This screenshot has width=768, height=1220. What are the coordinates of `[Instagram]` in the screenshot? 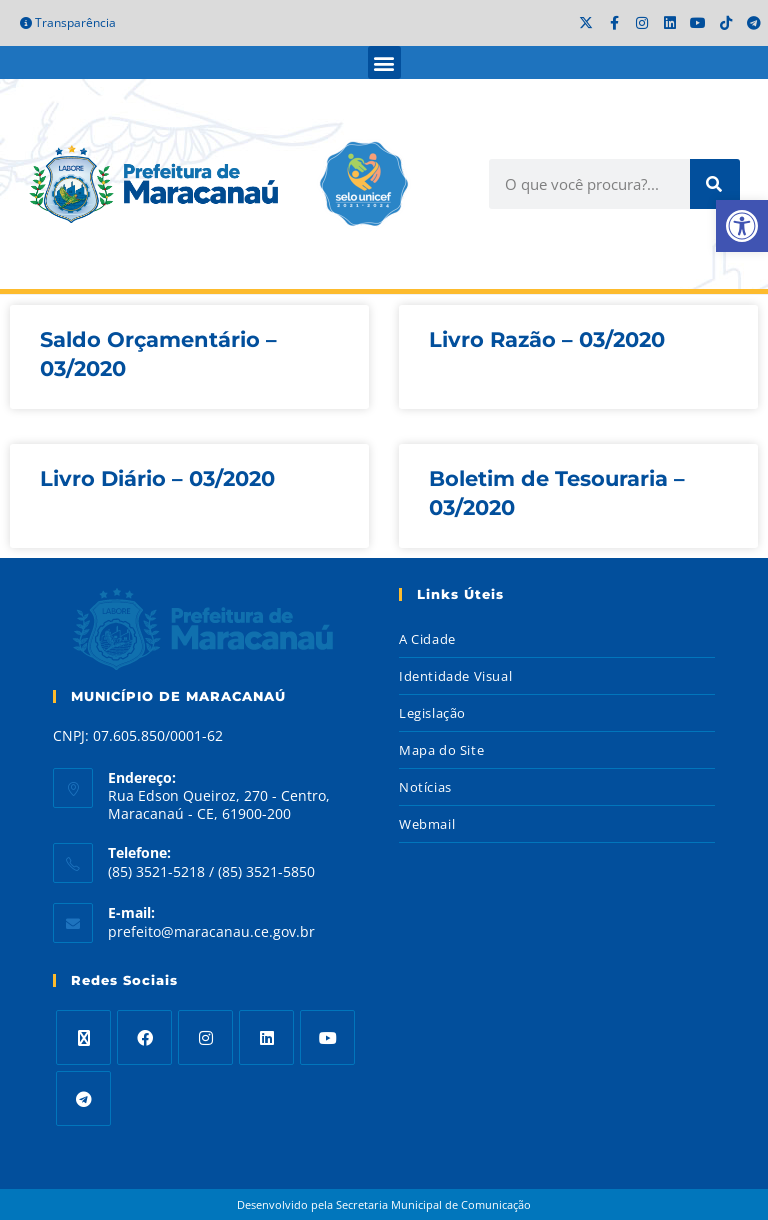 It's located at (205, 1037).